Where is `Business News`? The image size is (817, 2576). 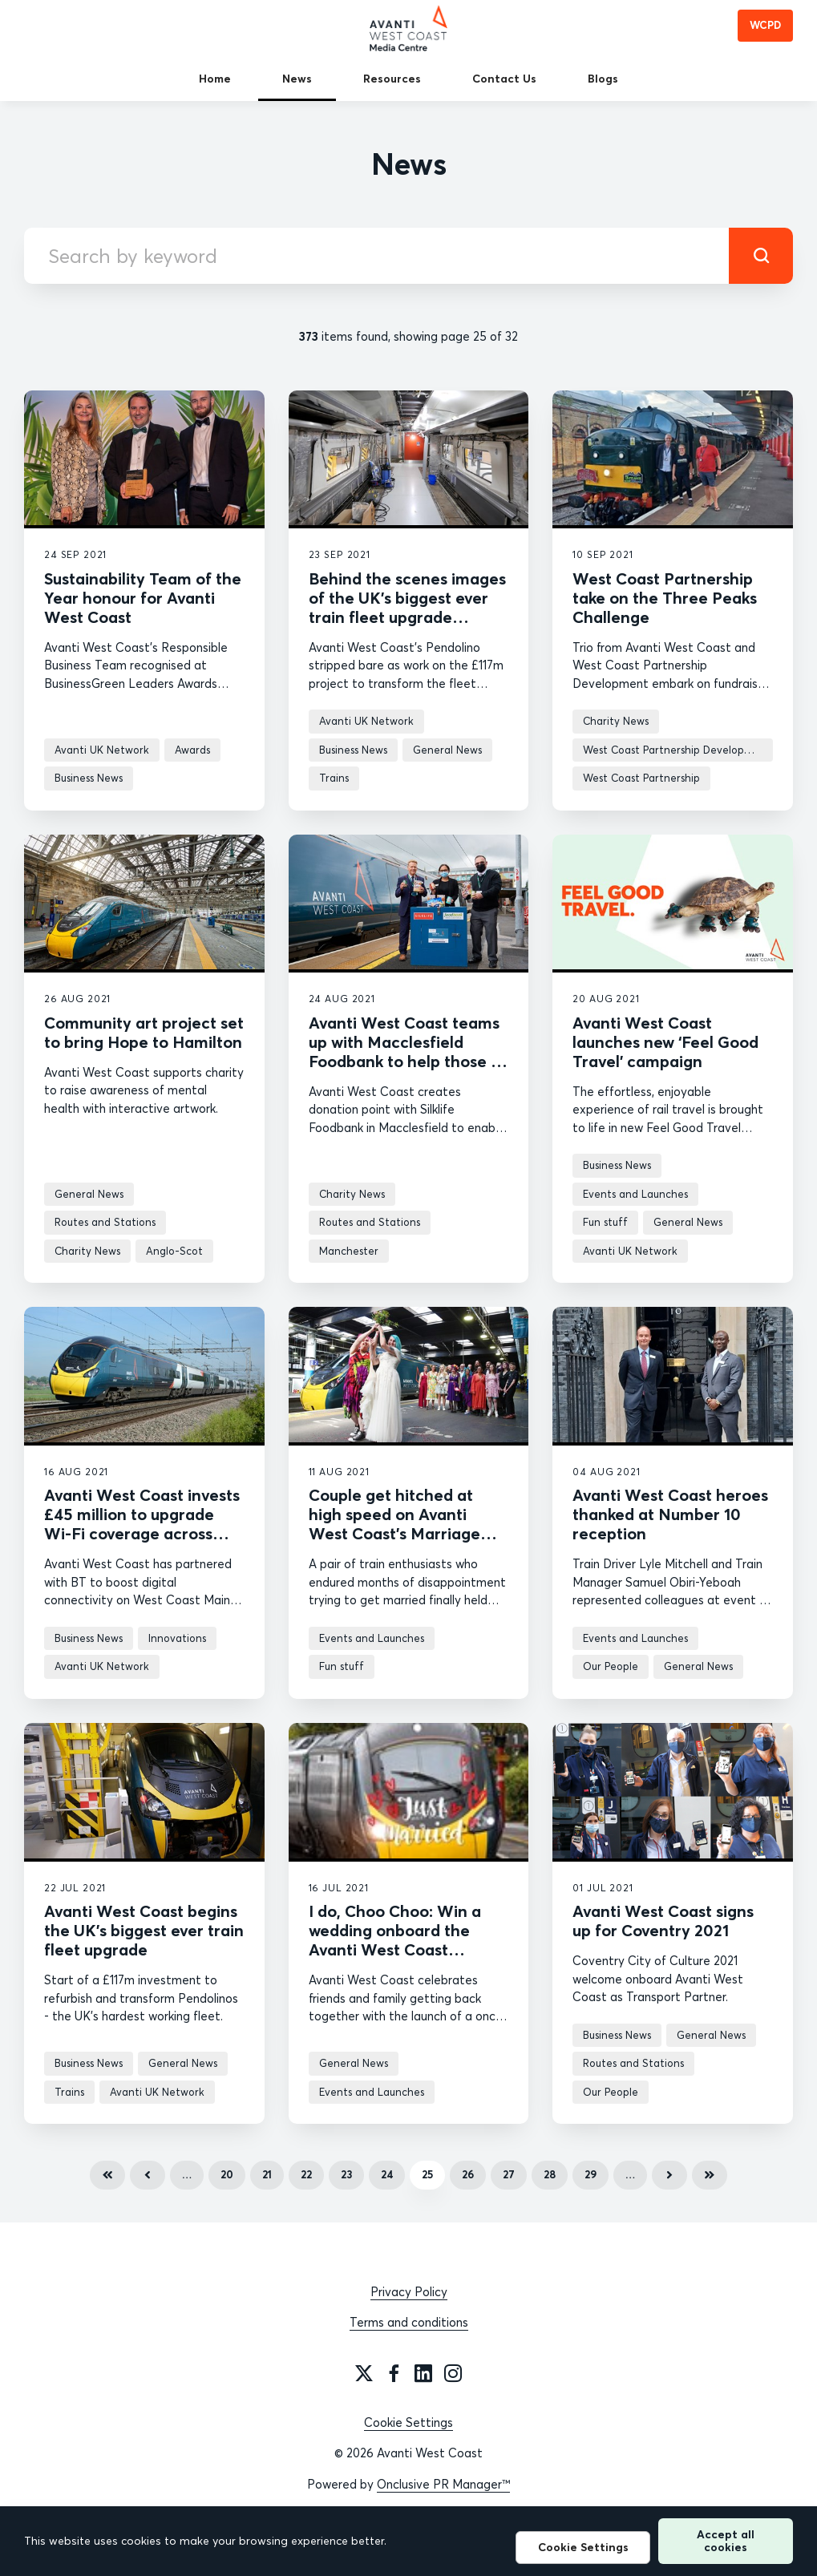 Business News is located at coordinates (89, 777).